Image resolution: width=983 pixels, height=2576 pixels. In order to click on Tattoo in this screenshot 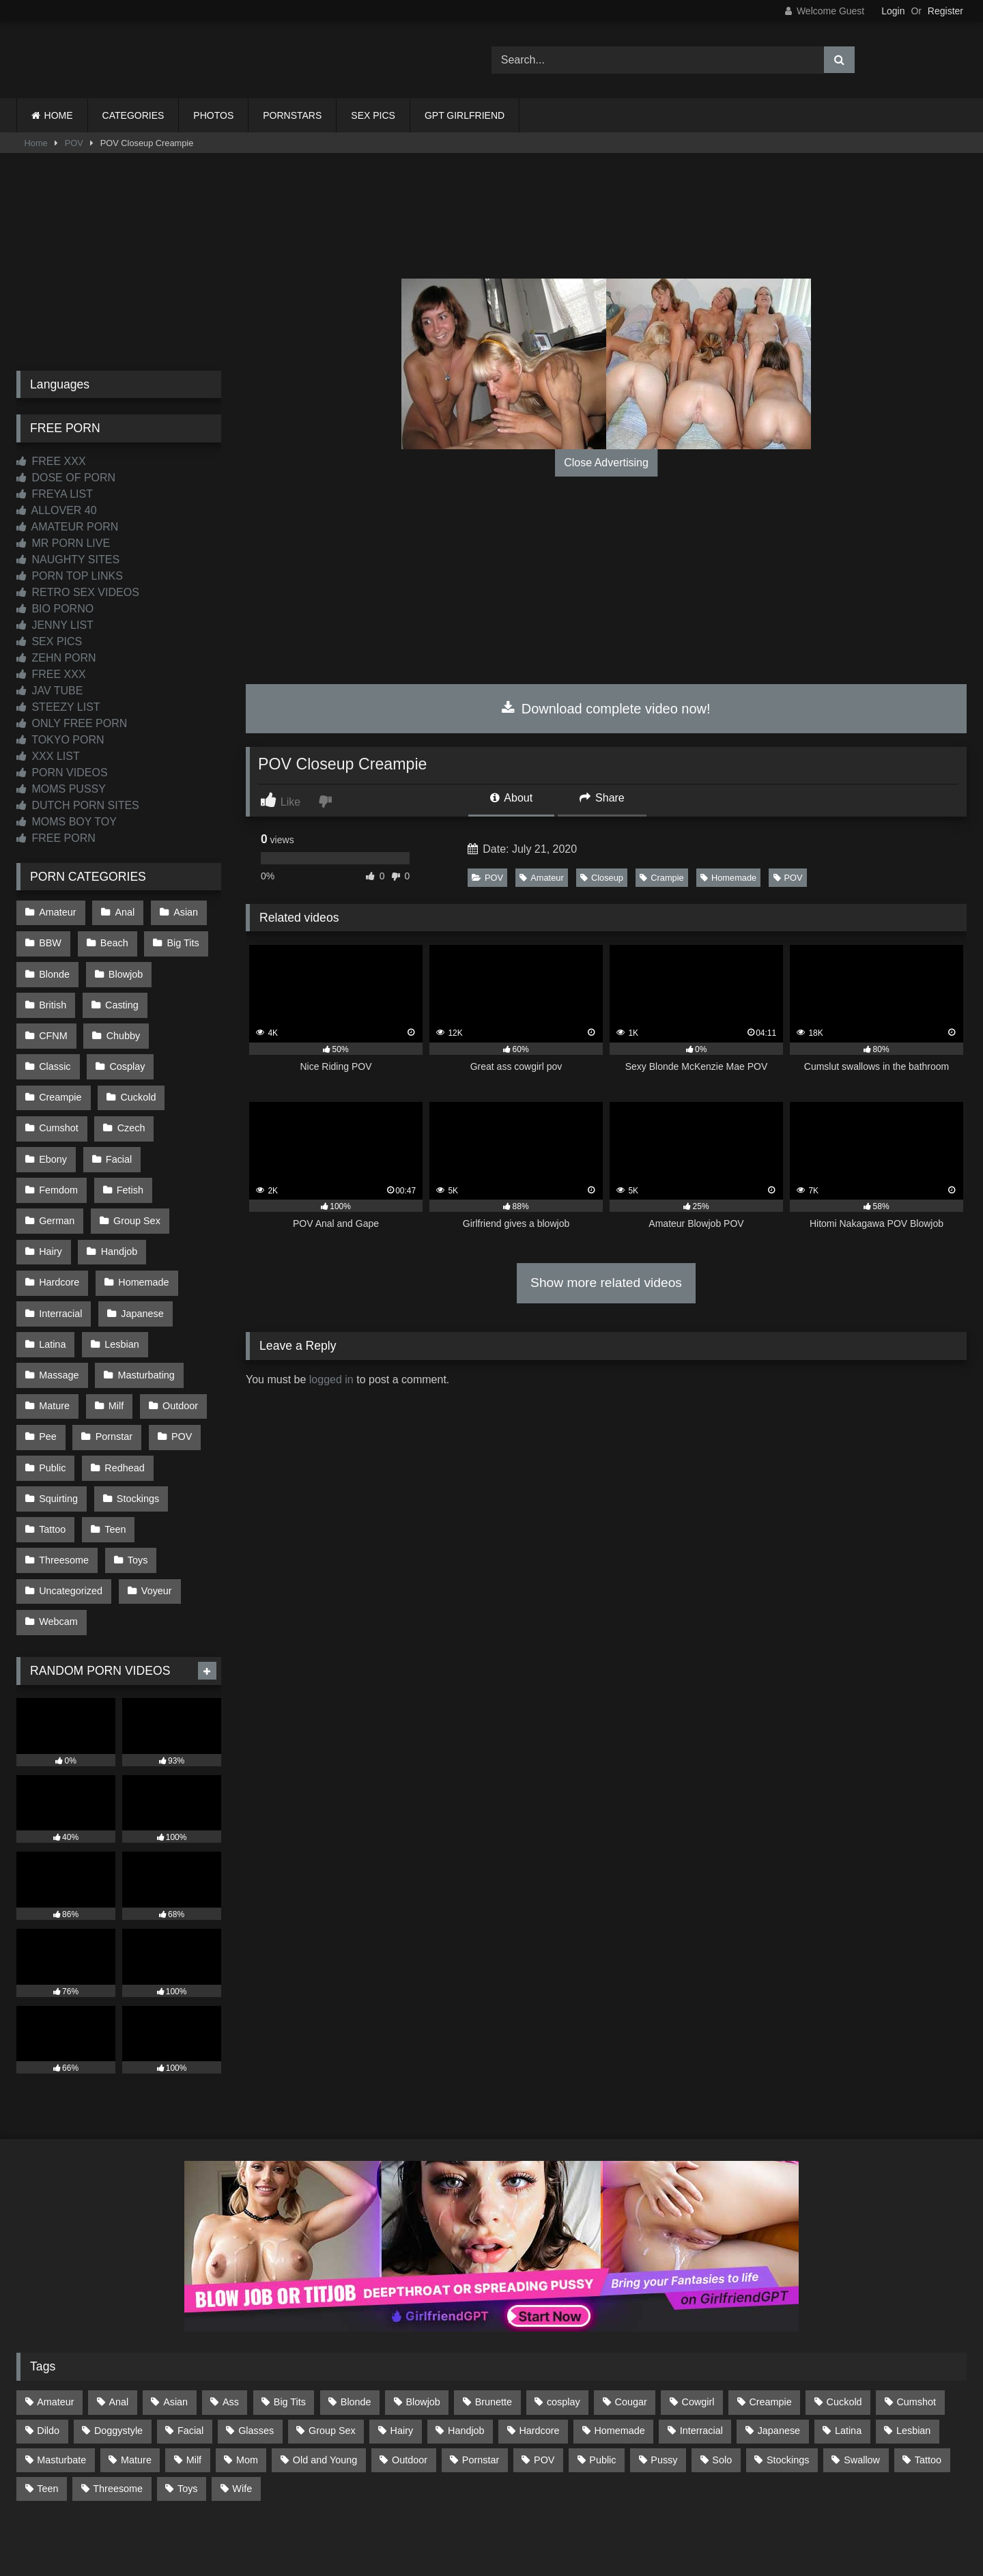, I will do `click(52, 1460)`.